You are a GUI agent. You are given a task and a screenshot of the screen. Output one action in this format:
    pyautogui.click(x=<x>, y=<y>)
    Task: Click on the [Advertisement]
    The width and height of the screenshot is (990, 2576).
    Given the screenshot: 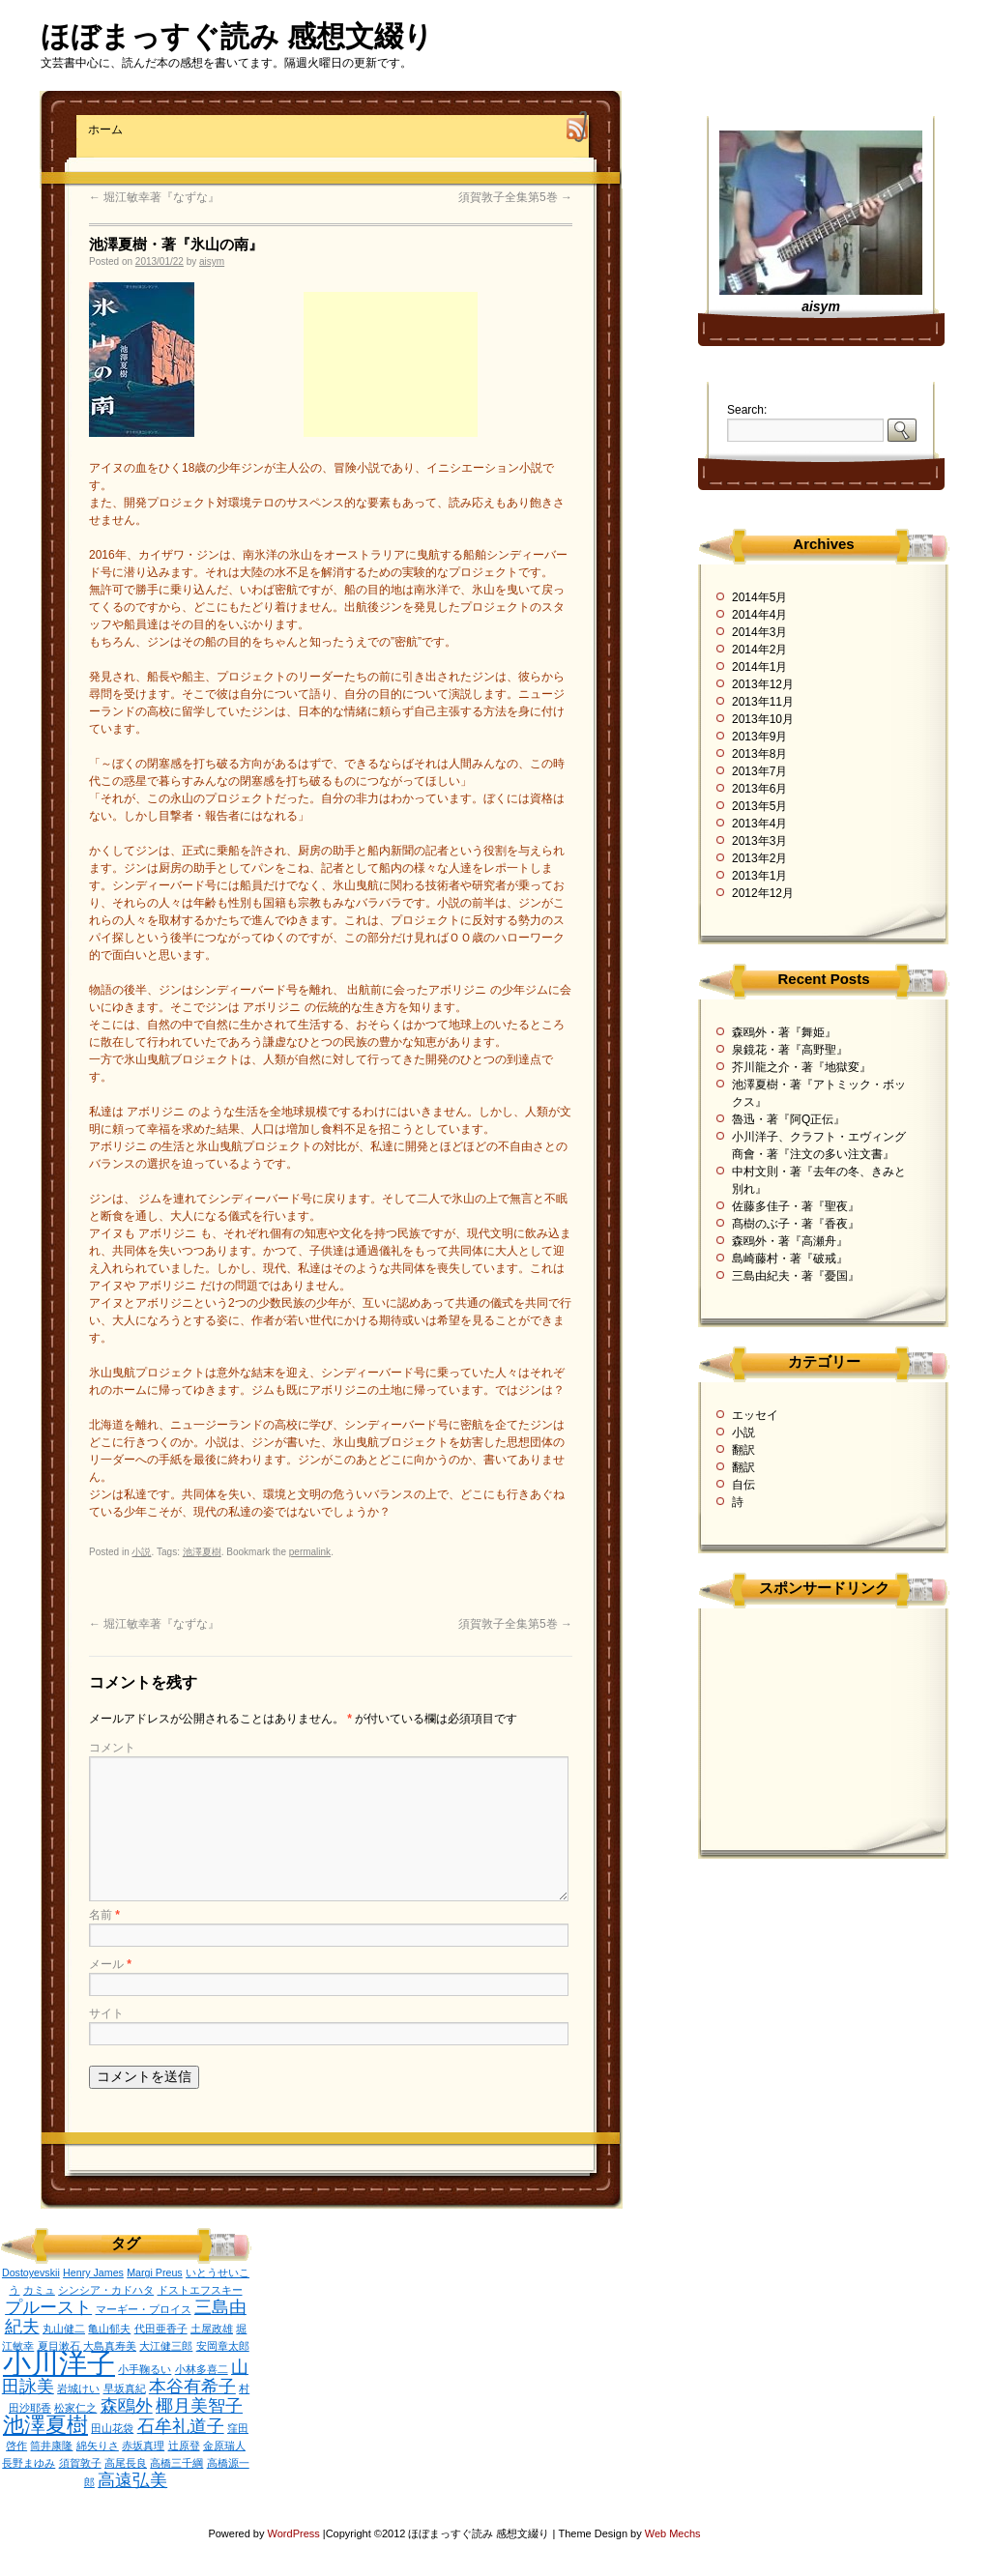 What is the action you would take?
    pyautogui.click(x=391, y=364)
    